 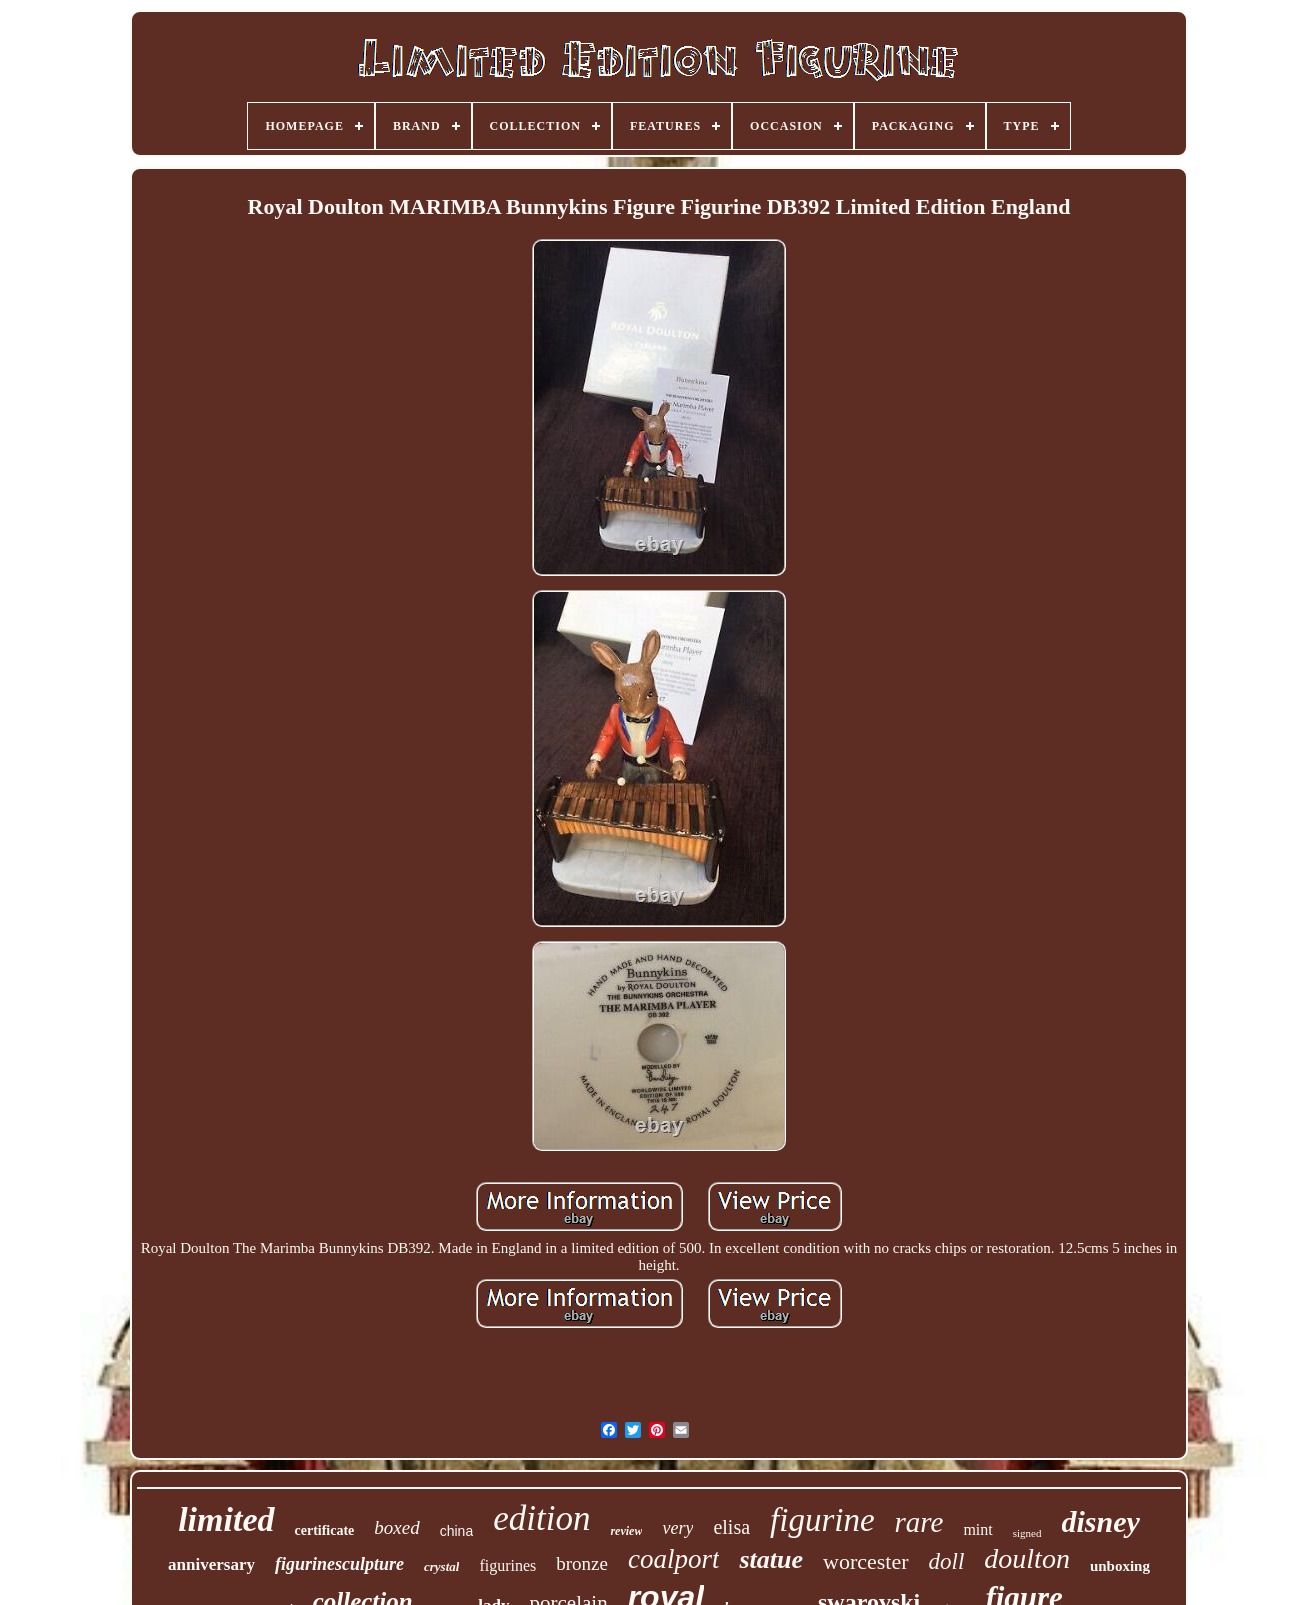 I want to click on very, so click(x=677, y=1528).